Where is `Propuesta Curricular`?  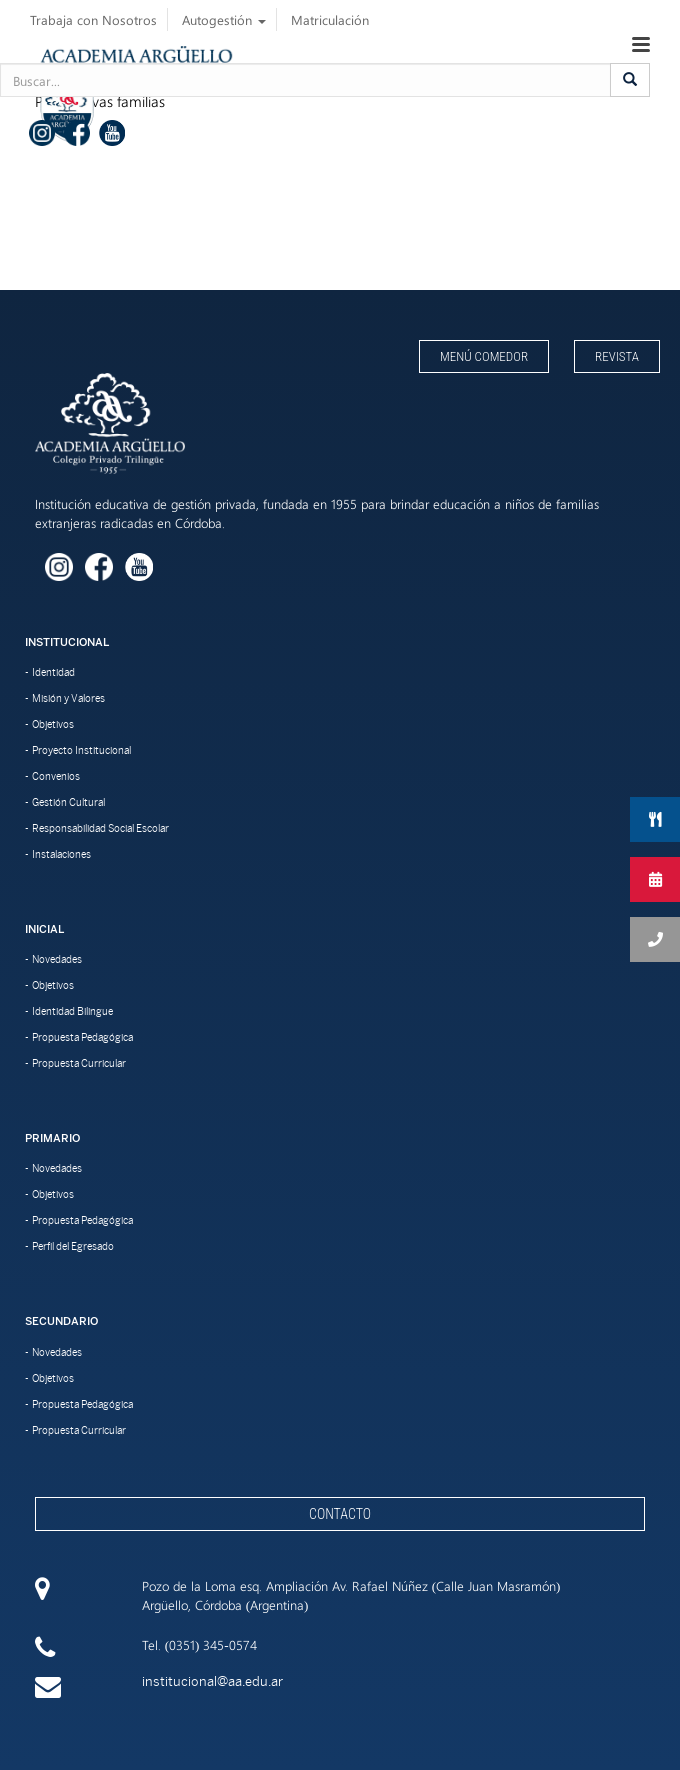
Propuesta Curricular is located at coordinates (79, 1063).